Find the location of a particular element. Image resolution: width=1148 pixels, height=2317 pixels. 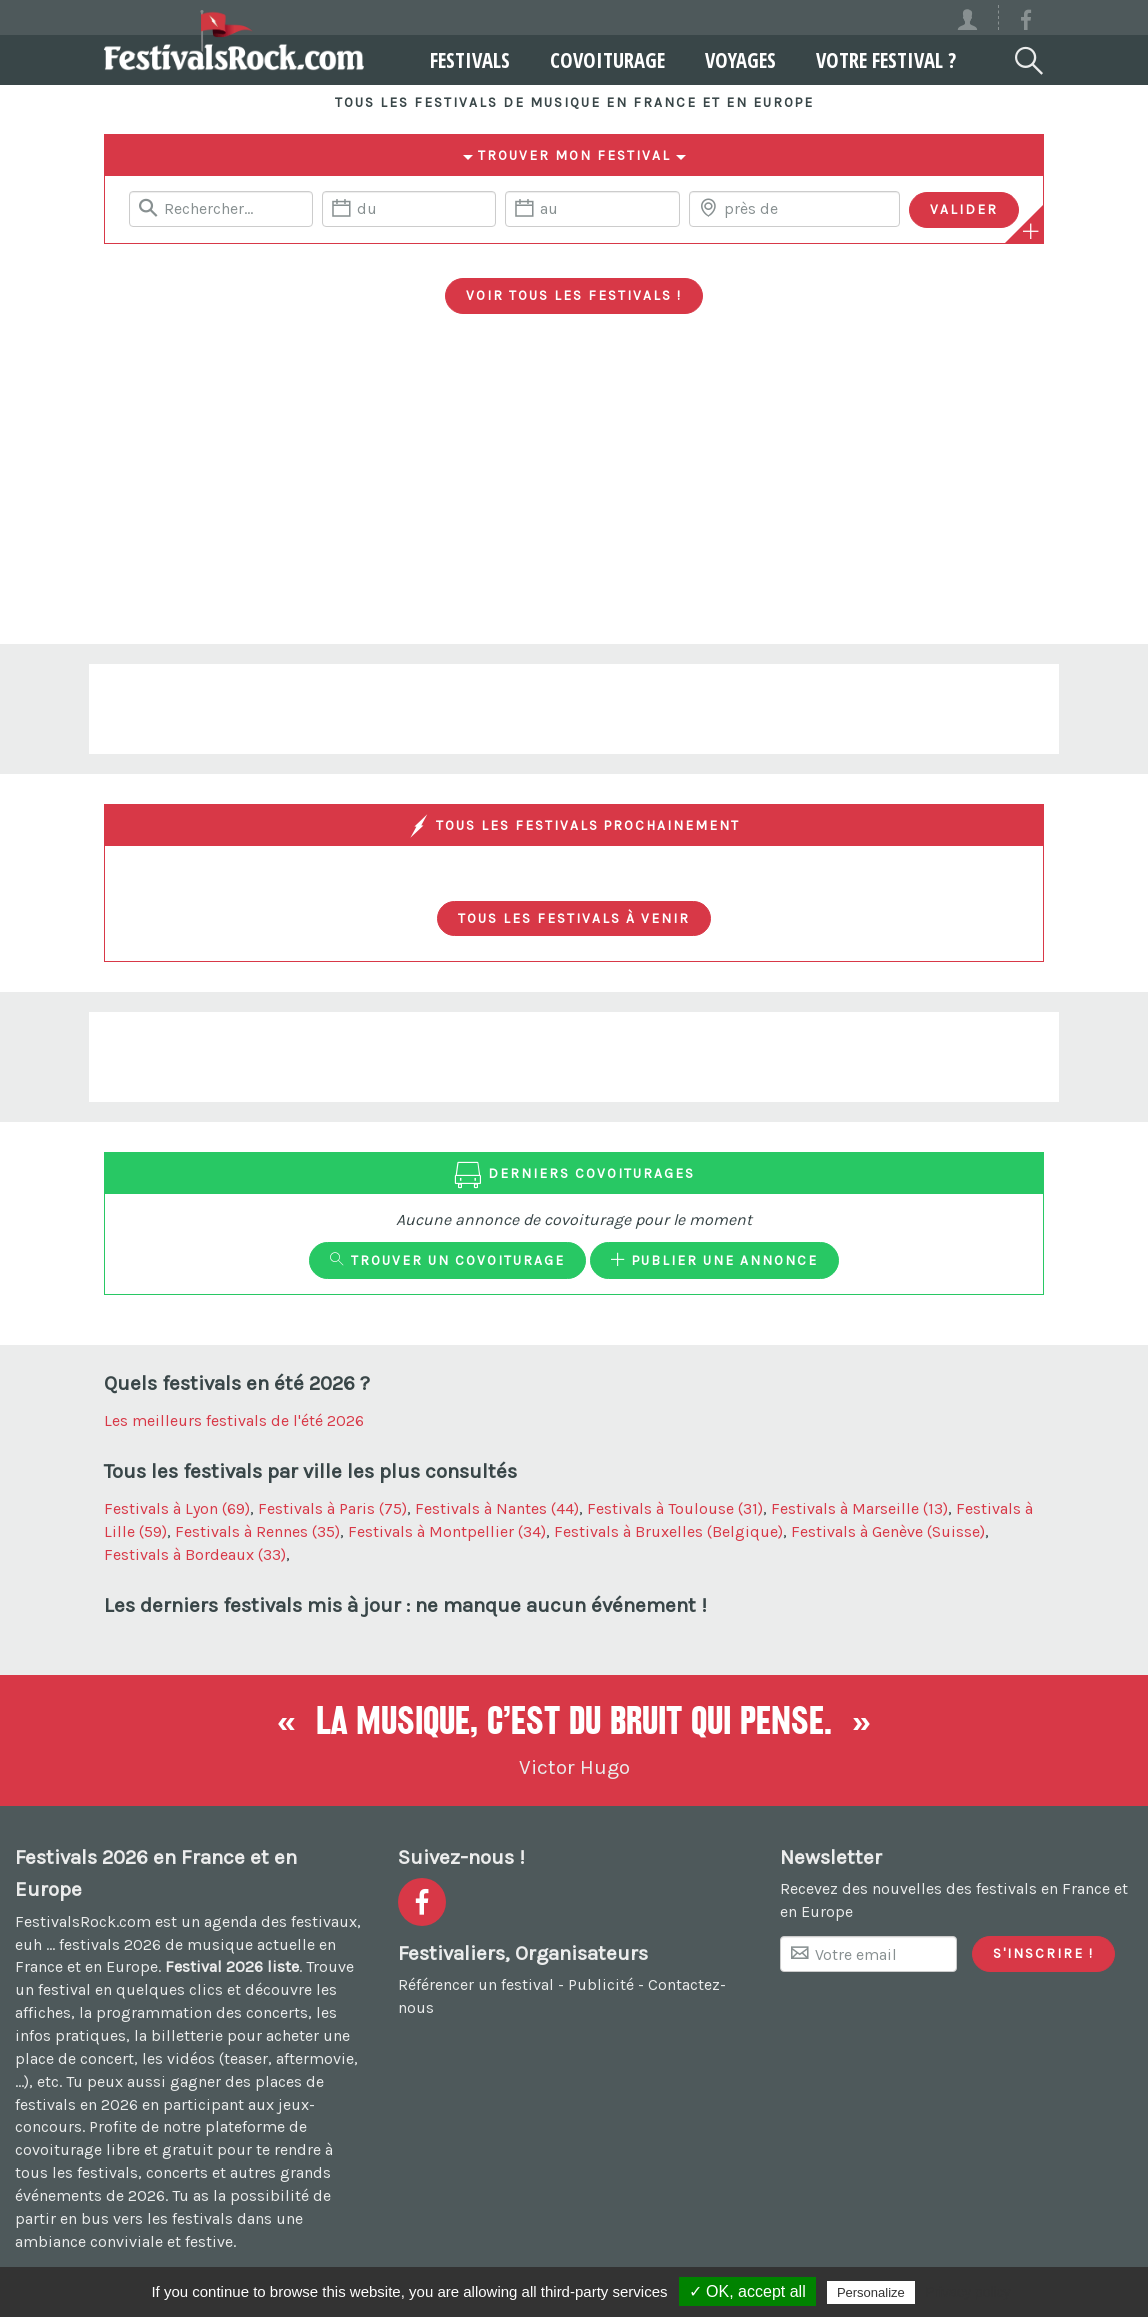

Festivals à Montpellier (34) is located at coordinates (447, 1531).